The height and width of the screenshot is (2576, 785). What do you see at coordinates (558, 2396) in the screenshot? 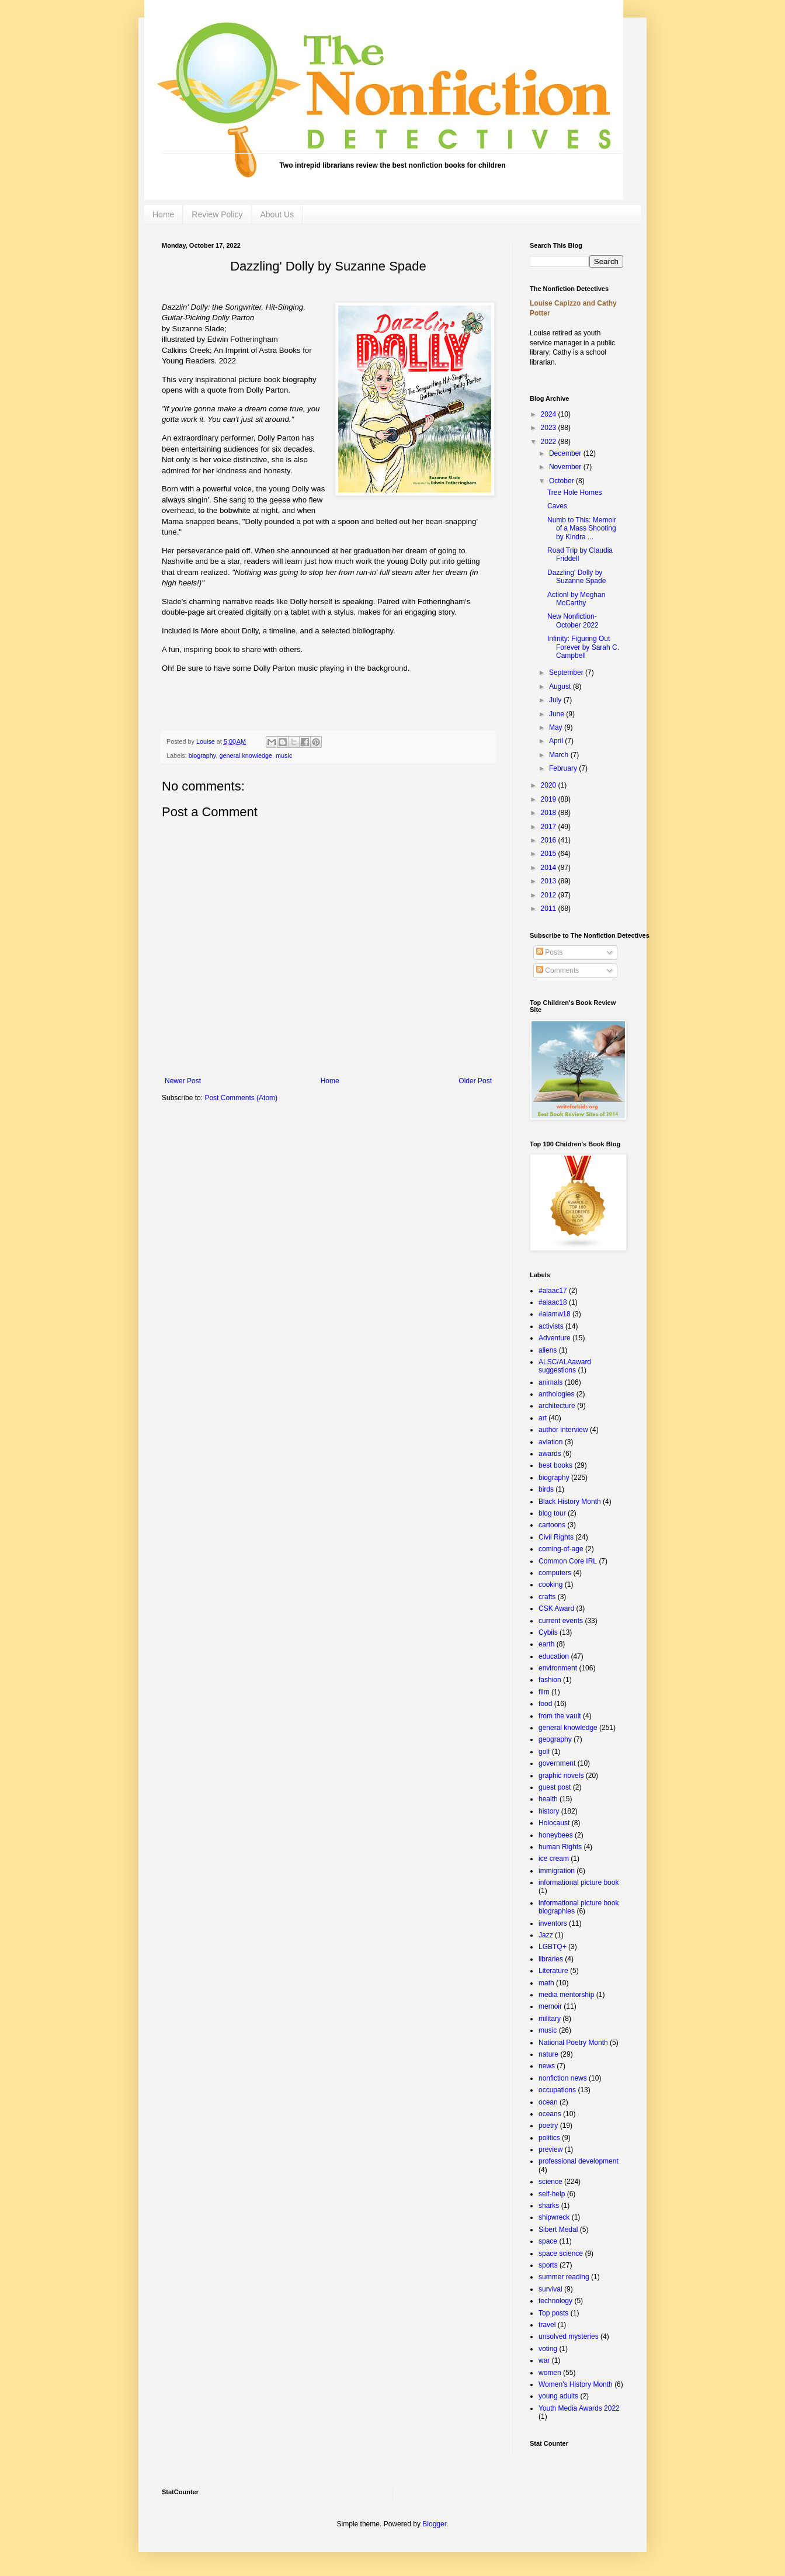
I see `young adults` at bounding box center [558, 2396].